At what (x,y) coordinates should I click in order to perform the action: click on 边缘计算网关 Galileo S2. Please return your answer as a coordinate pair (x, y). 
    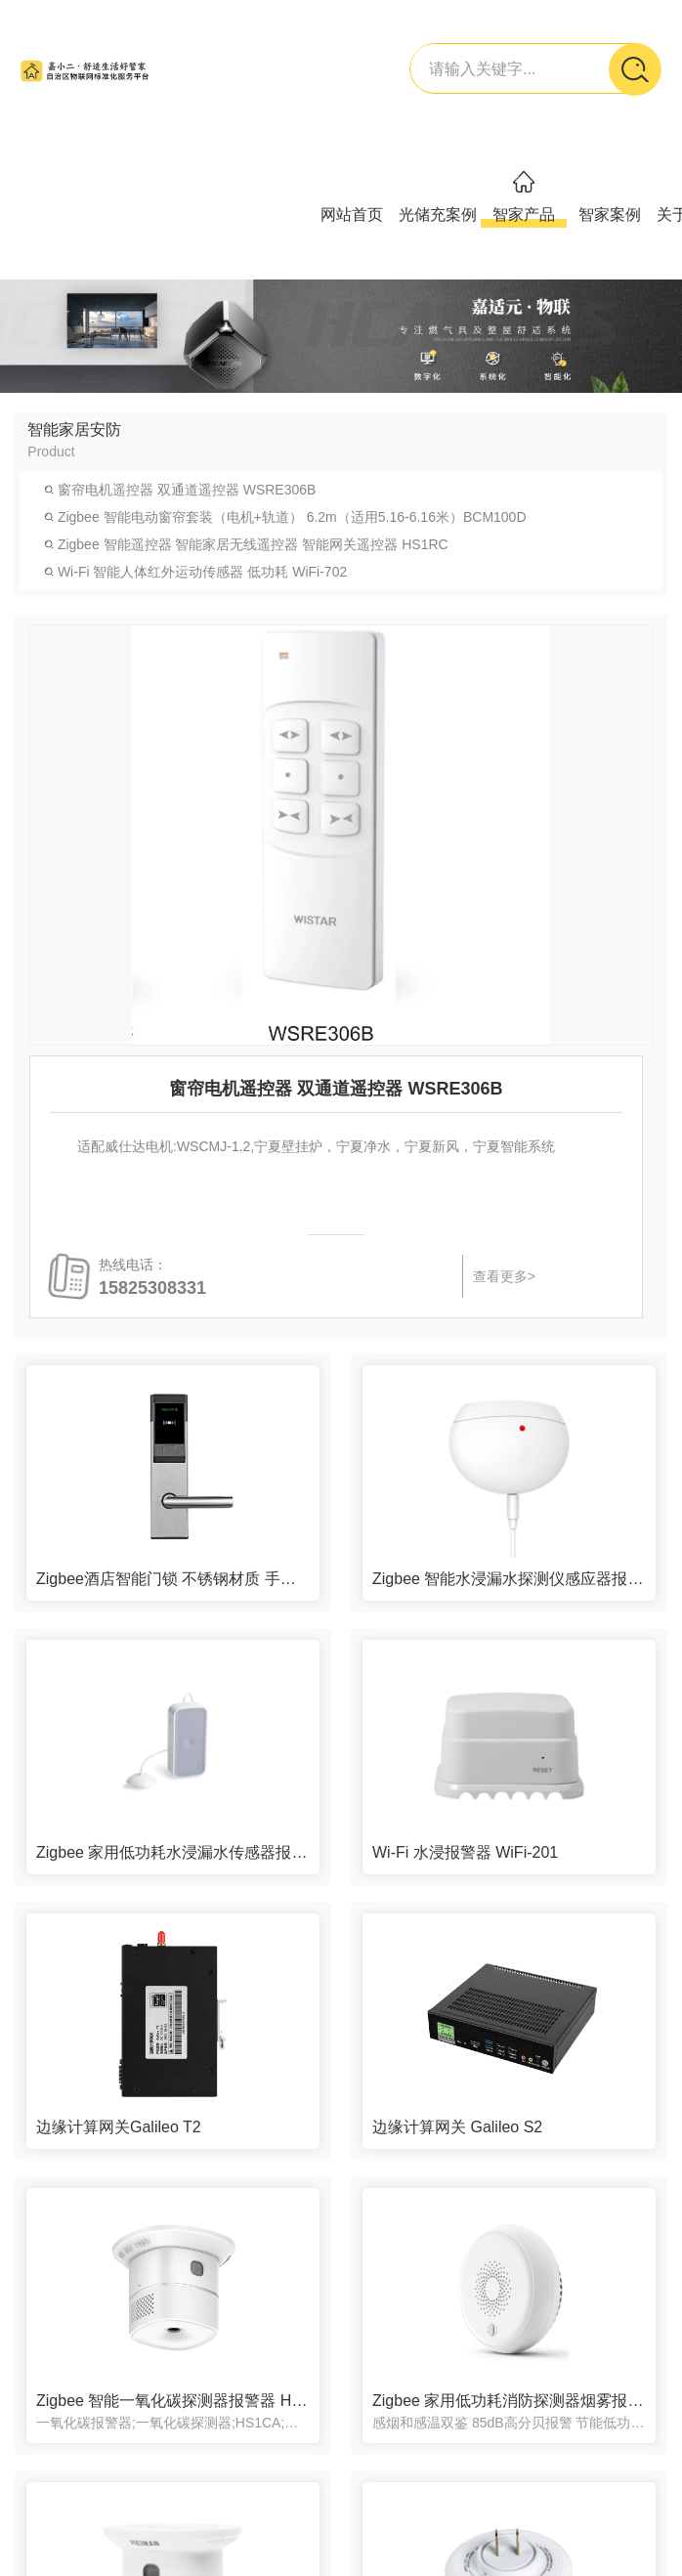
    Looking at the image, I should click on (457, 2127).